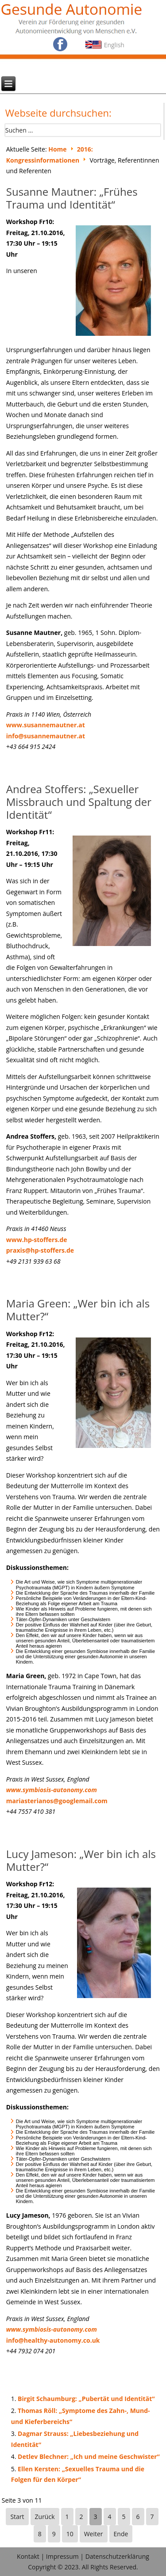  What do you see at coordinates (28, 2556) in the screenshot?
I see `Kontakt` at bounding box center [28, 2556].